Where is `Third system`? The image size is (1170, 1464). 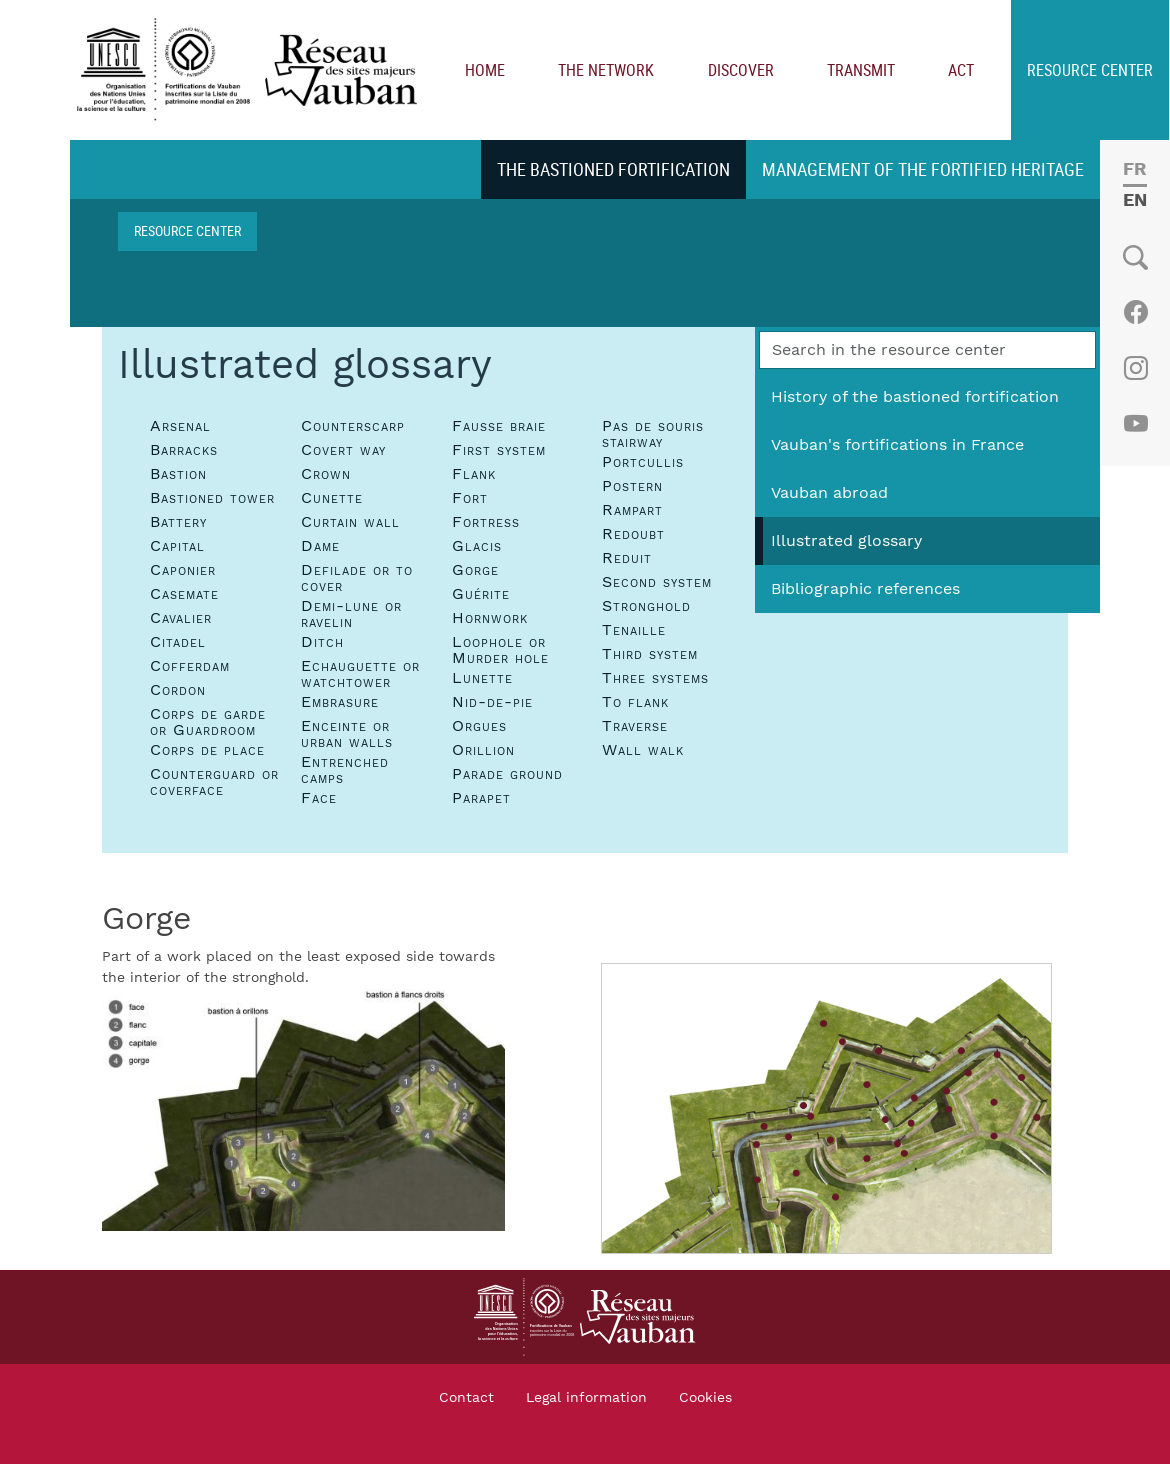 Third system is located at coordinates (650, 654).